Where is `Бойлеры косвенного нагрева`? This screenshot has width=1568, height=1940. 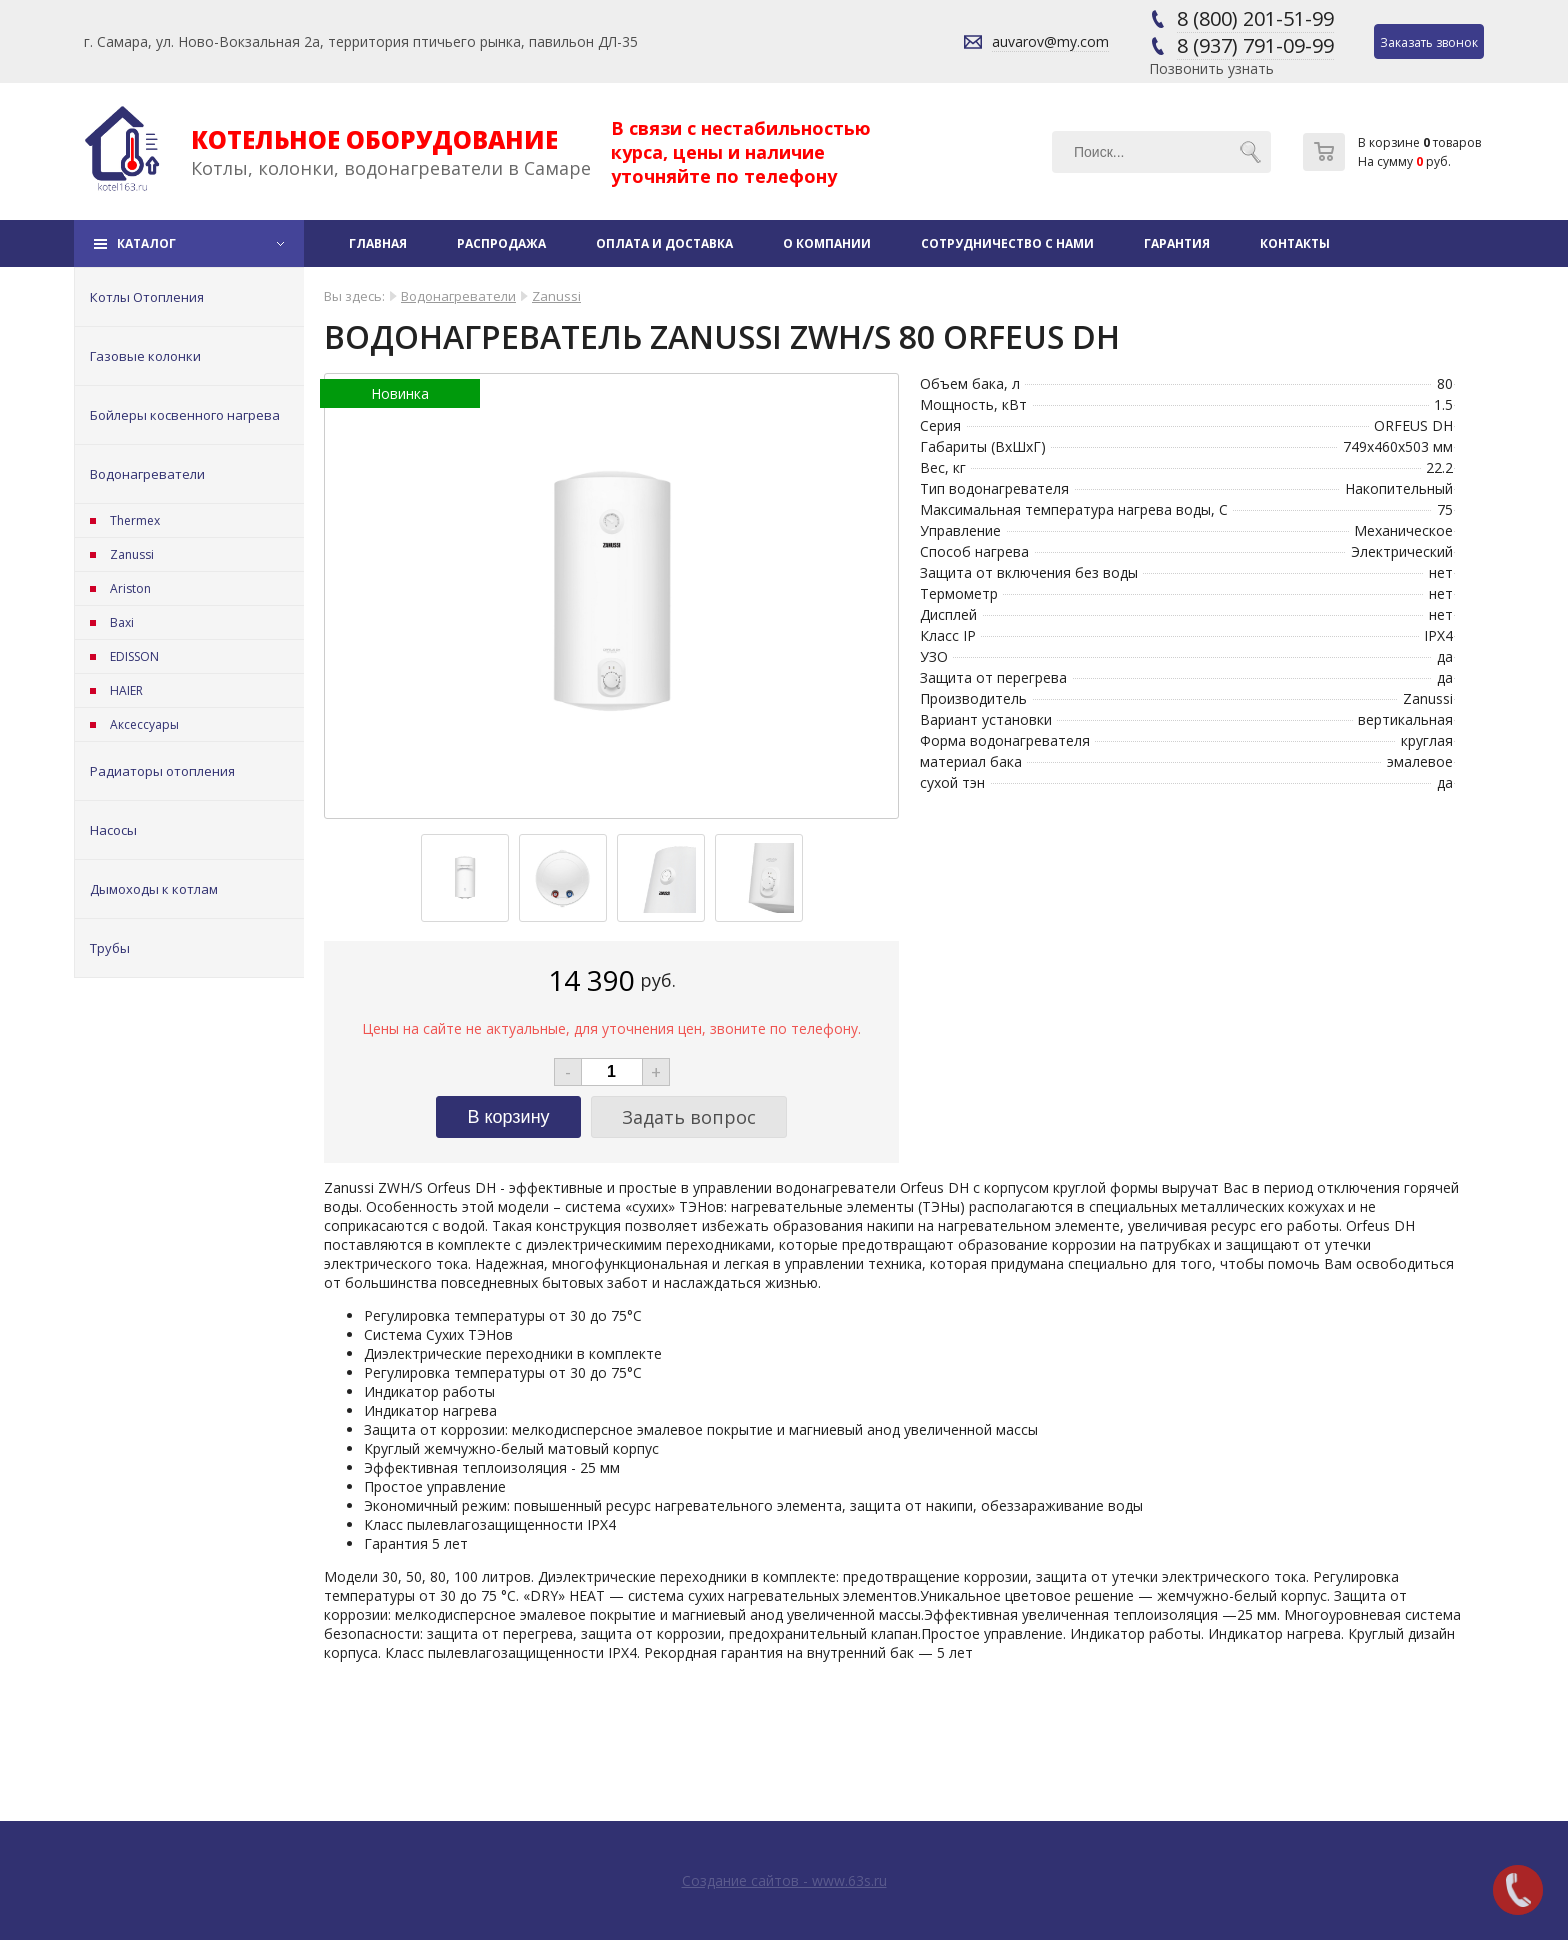
Бойлеры косвенного нагрева is located at coordinates (185, 415).